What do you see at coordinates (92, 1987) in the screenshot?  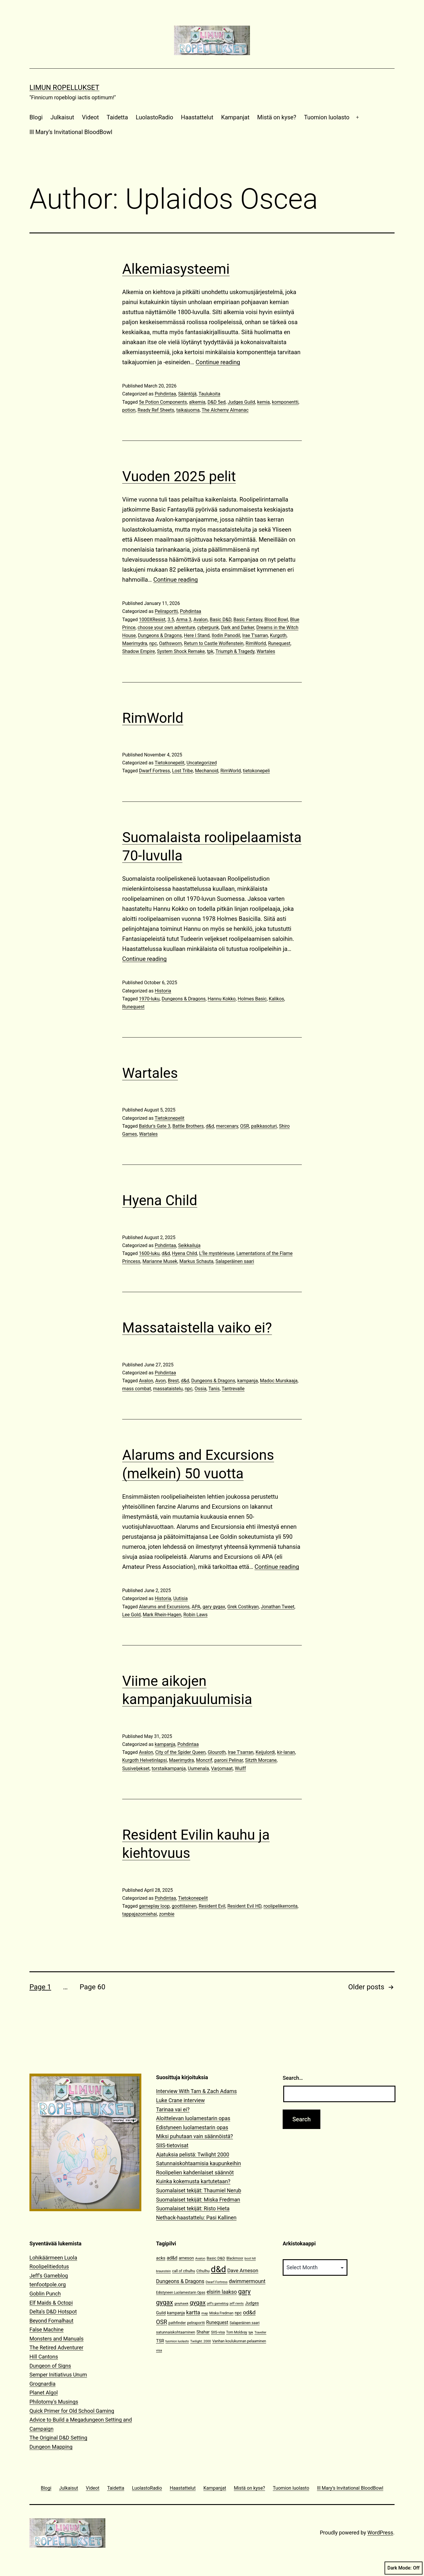 I see `Page 60` at bounding box center [92, 1987].